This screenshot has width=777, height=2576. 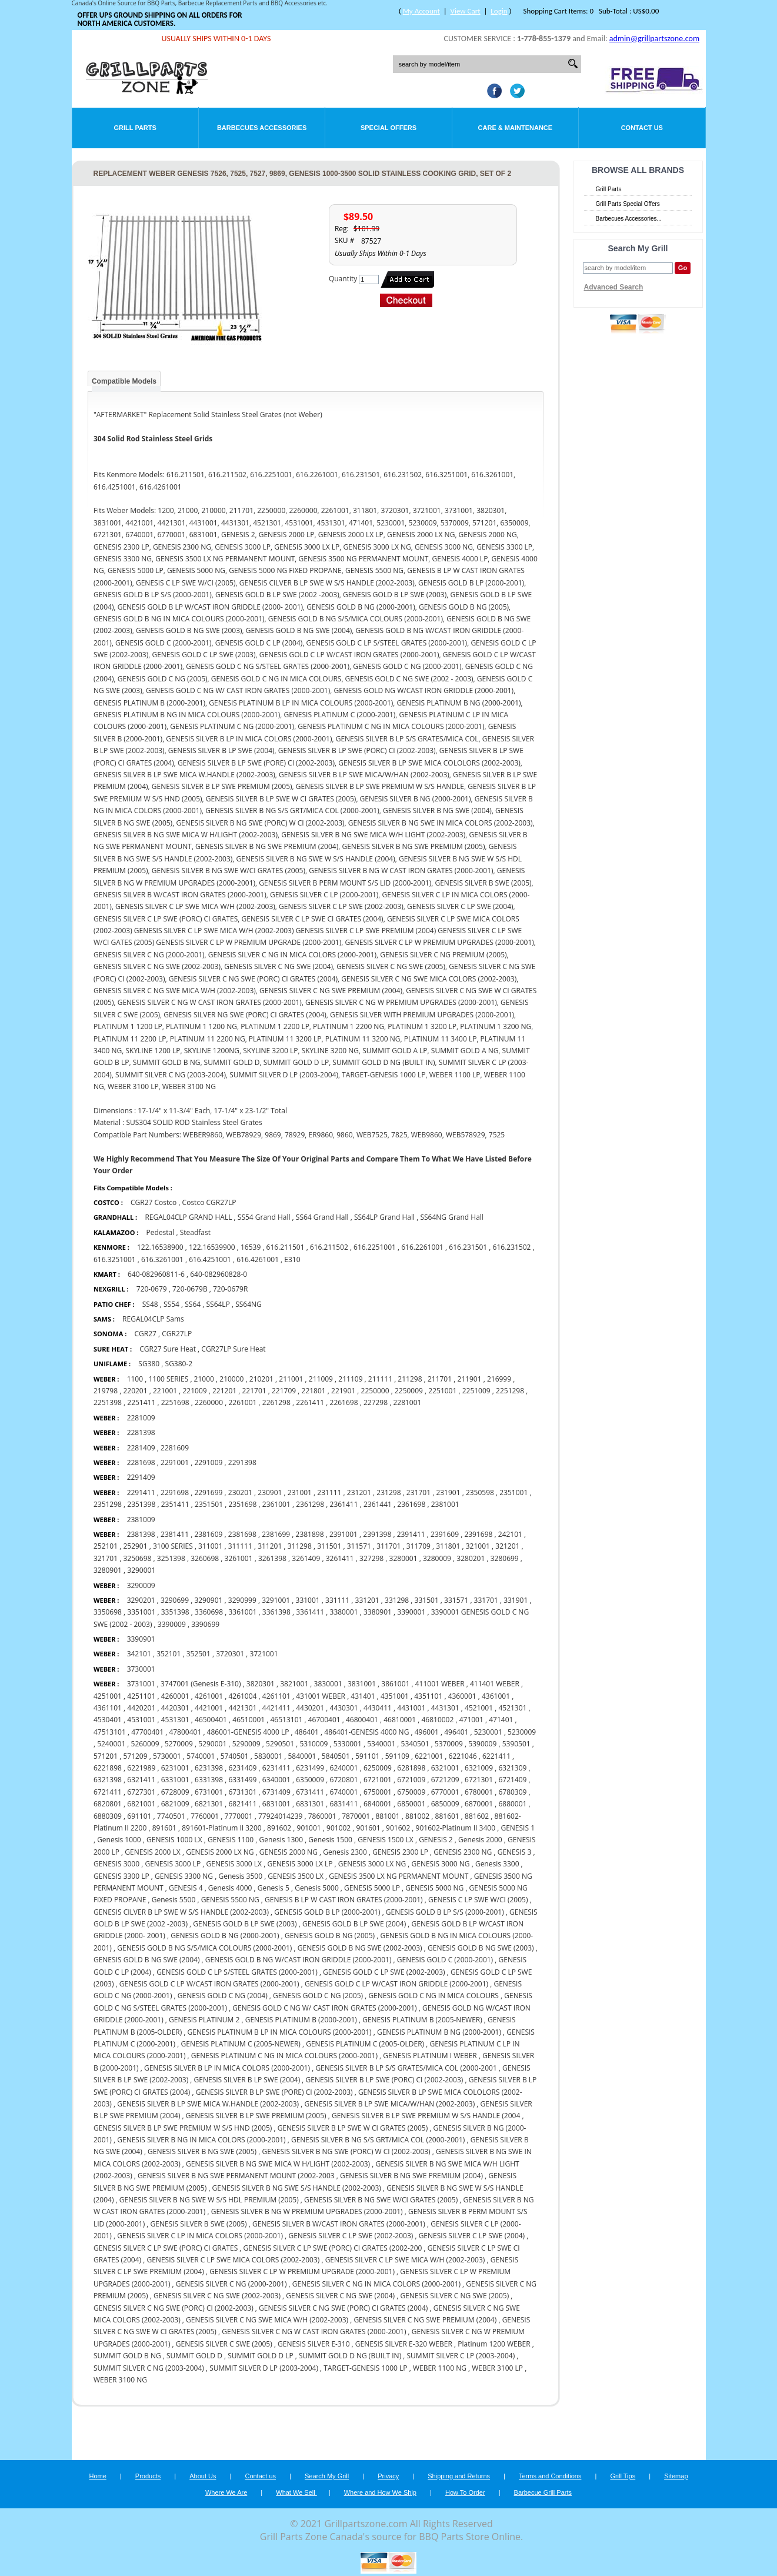 I want to click on 5340501, so click(x=415, y=1744).